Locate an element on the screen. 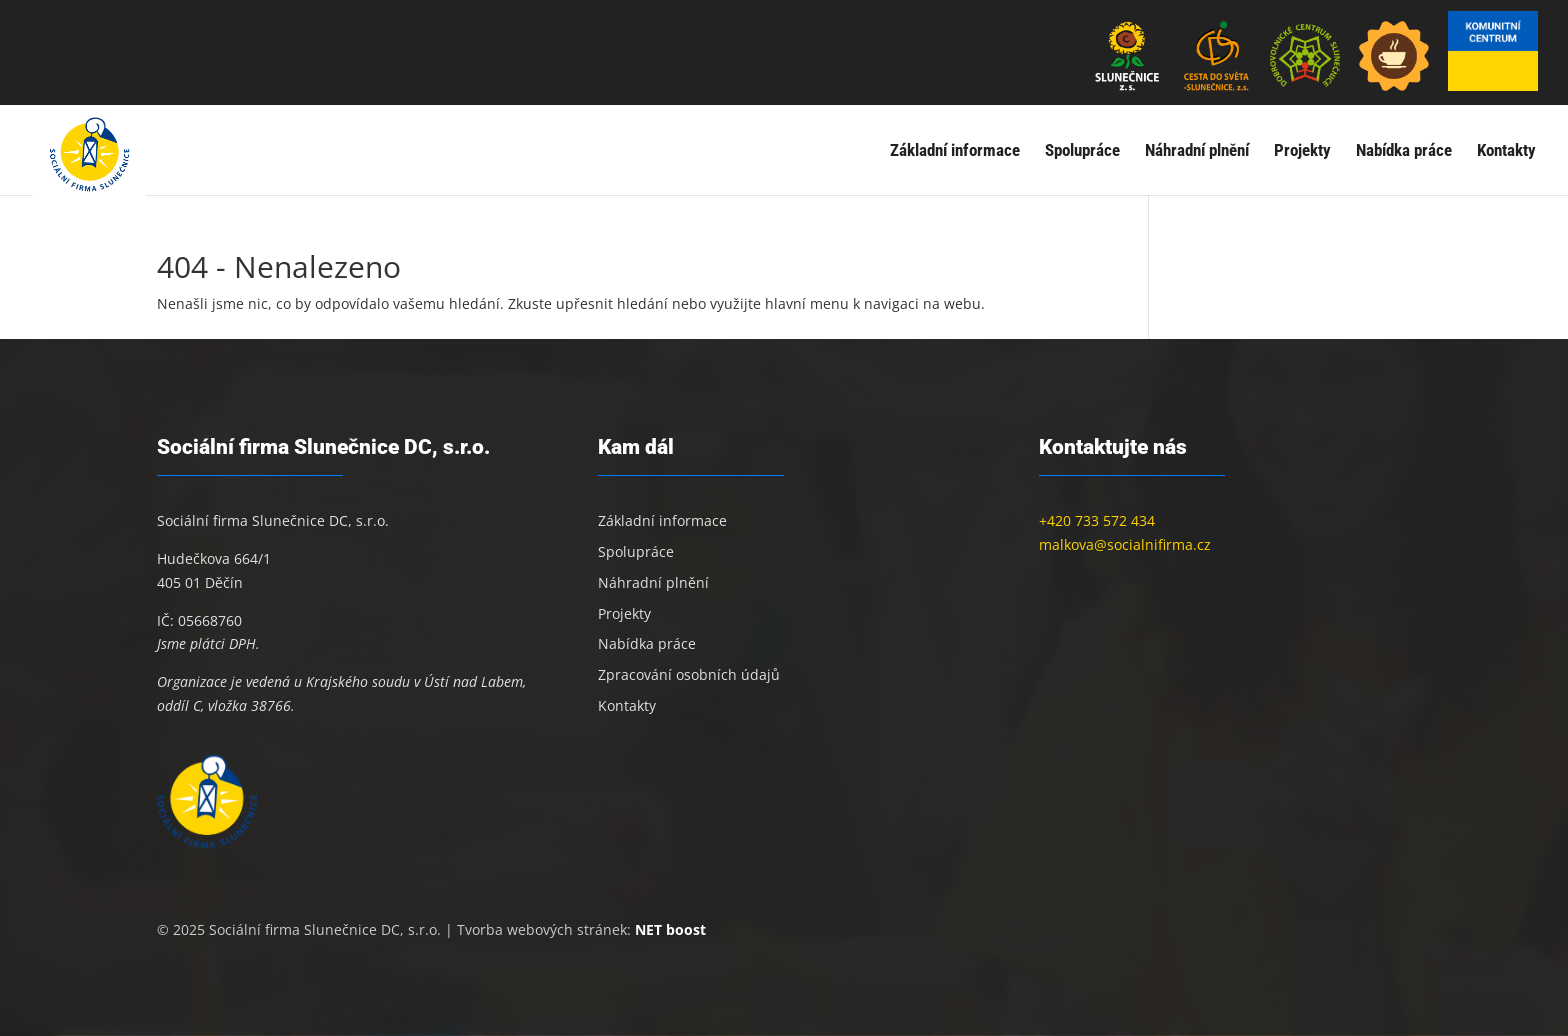 This screenshot has height=1036, width=1568. Náhradní plnění is located at coordinates (1197, 151).